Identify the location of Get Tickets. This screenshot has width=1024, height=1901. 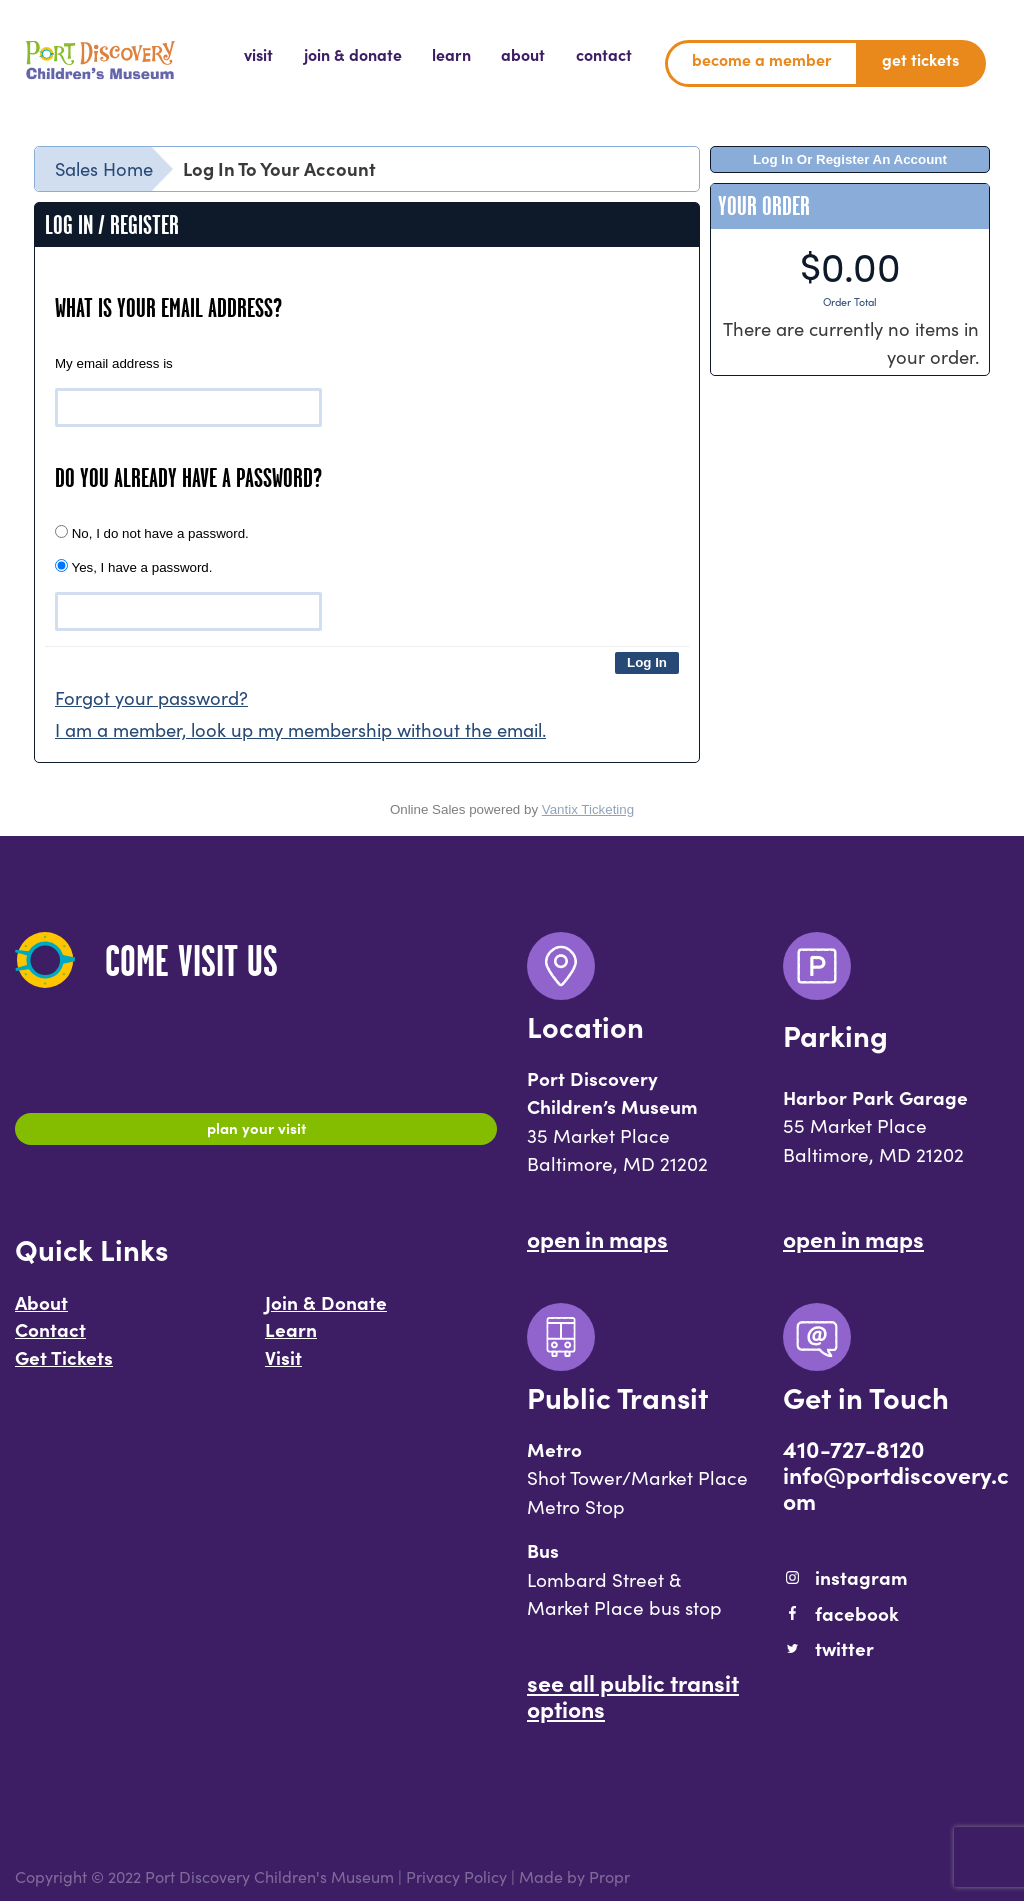
(64, 1367).